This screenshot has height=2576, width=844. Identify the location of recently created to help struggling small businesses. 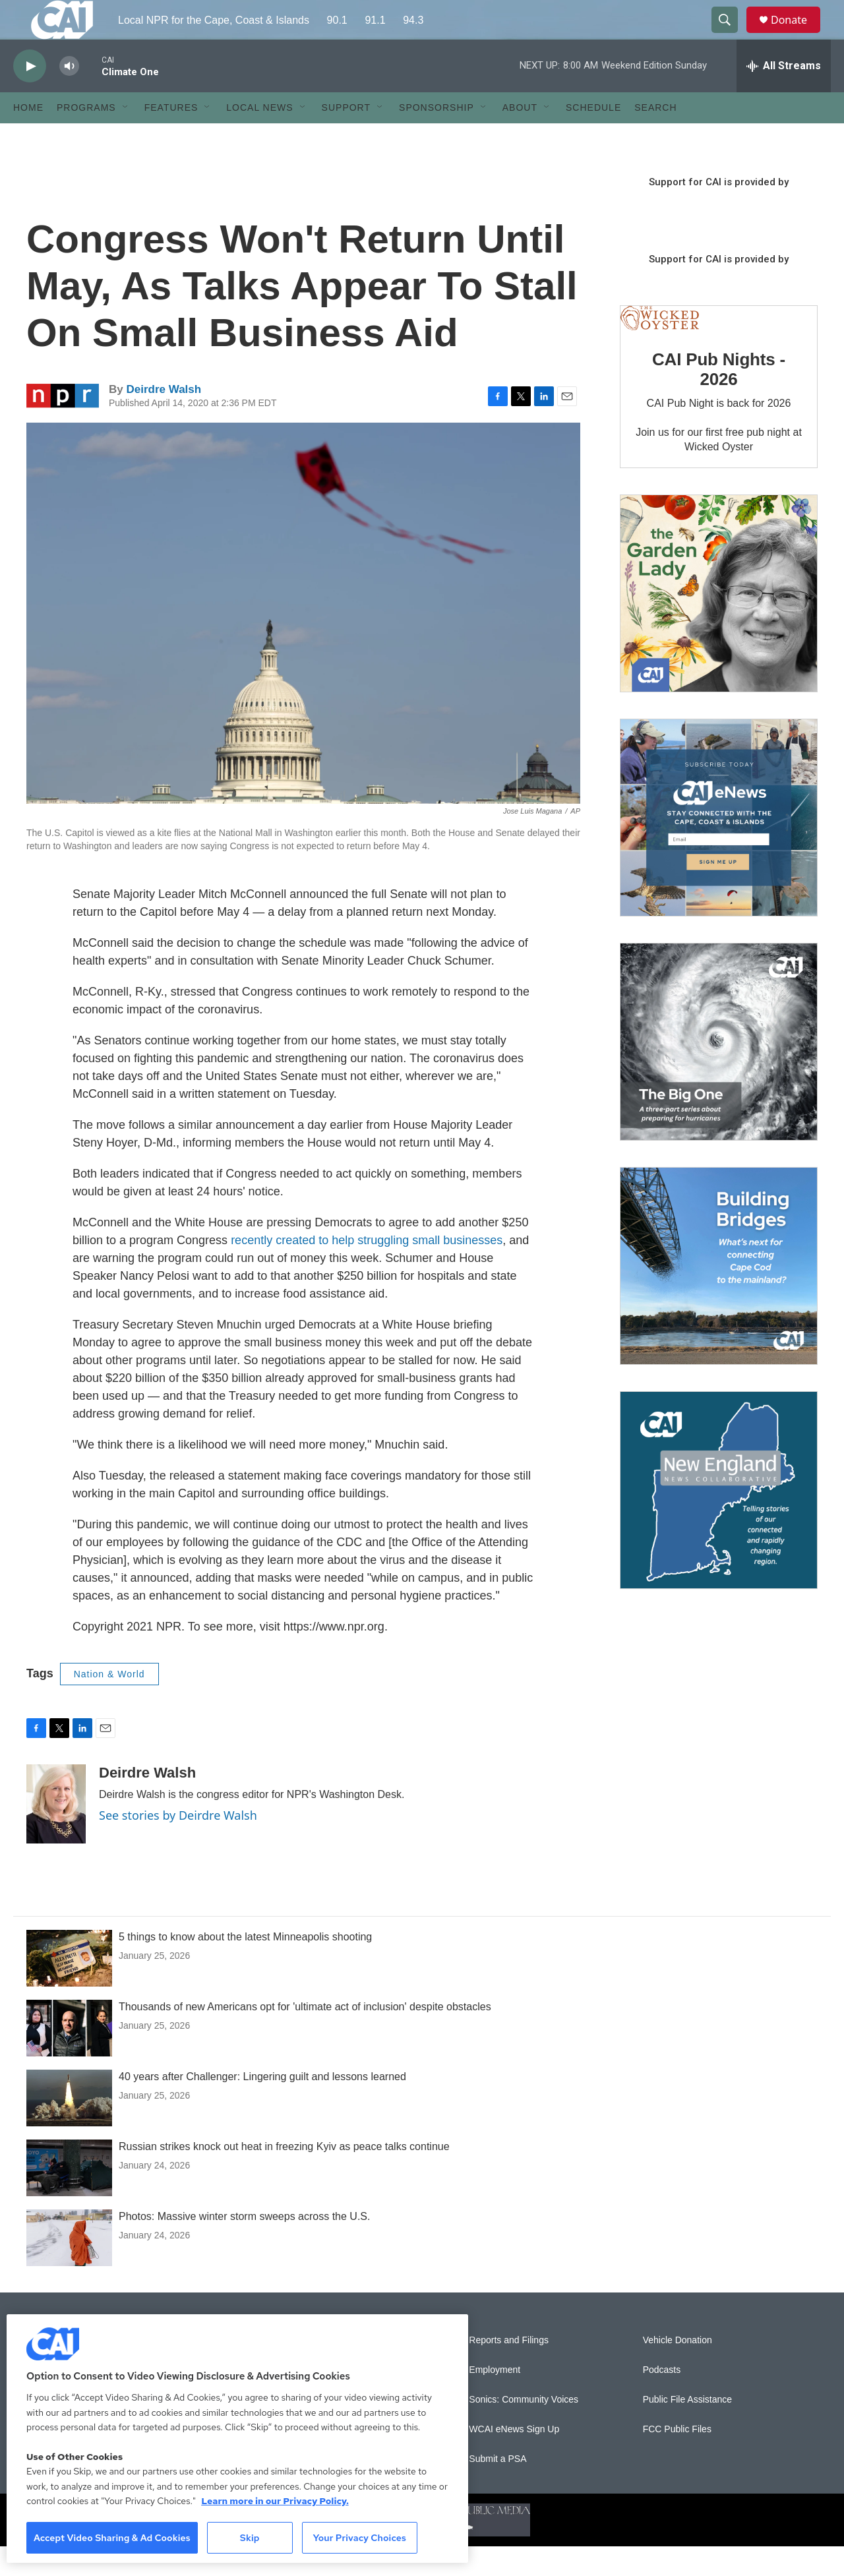
(366, 1269).